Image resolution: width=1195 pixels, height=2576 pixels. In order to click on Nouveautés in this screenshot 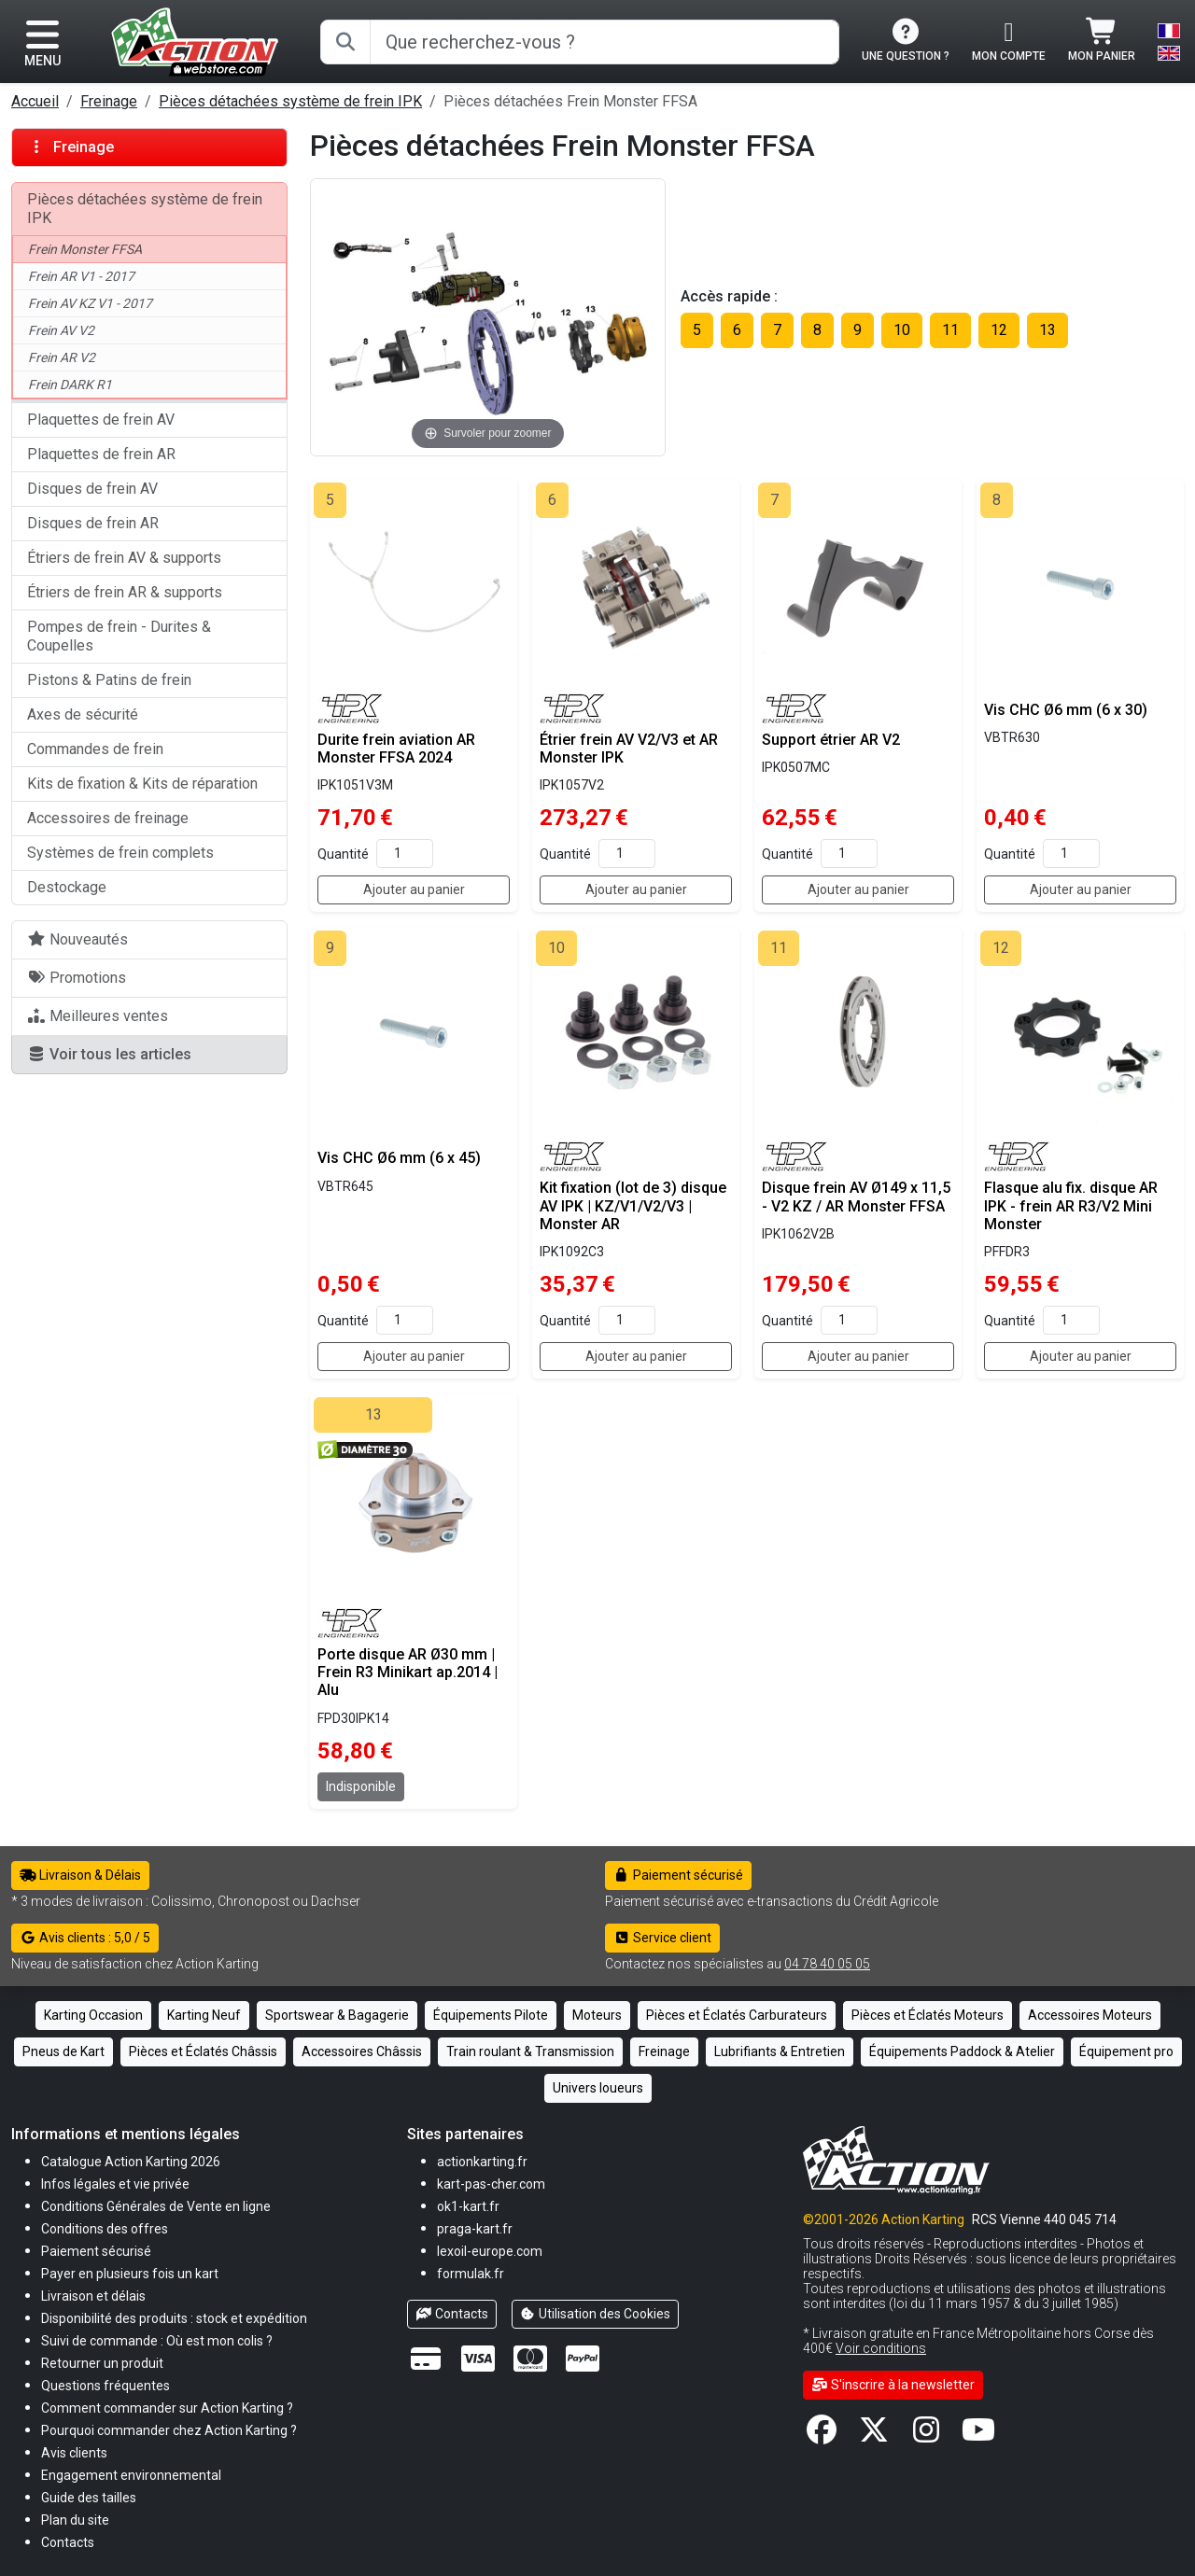, I will do `click(77, 939)`.